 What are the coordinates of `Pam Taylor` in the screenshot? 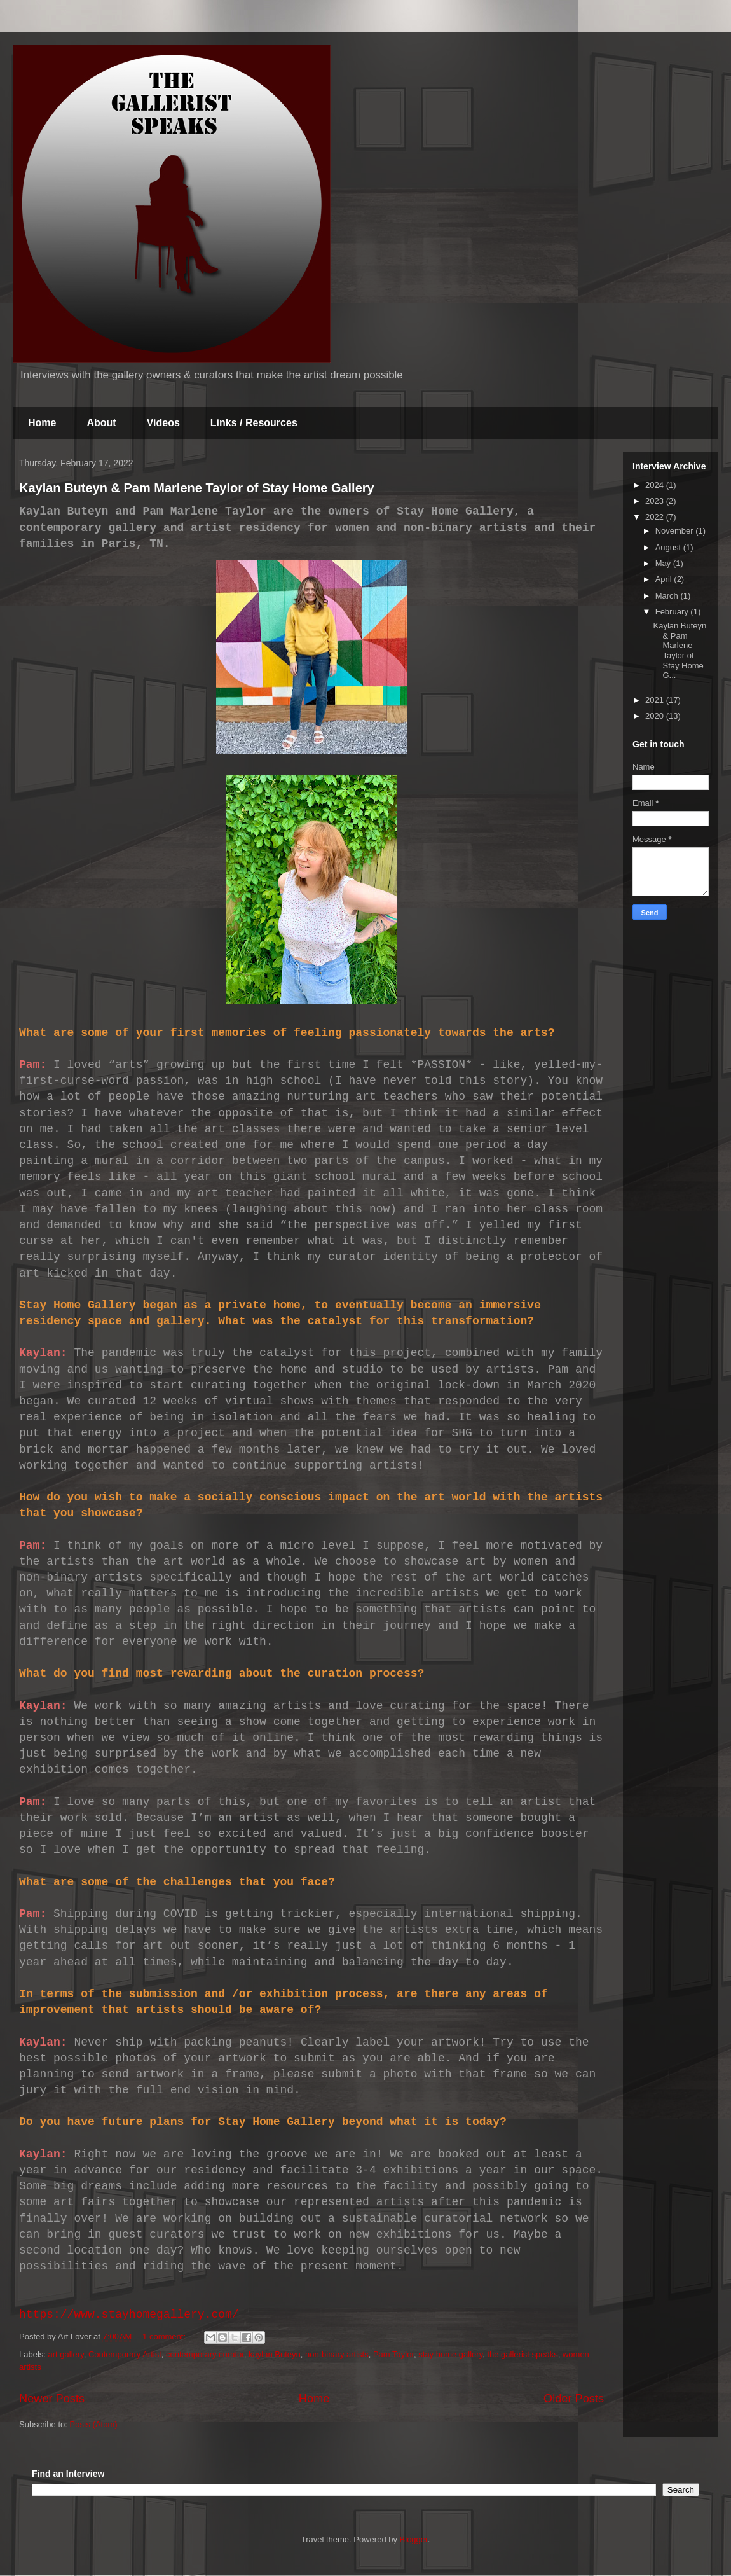 It's located at (393, 2354).